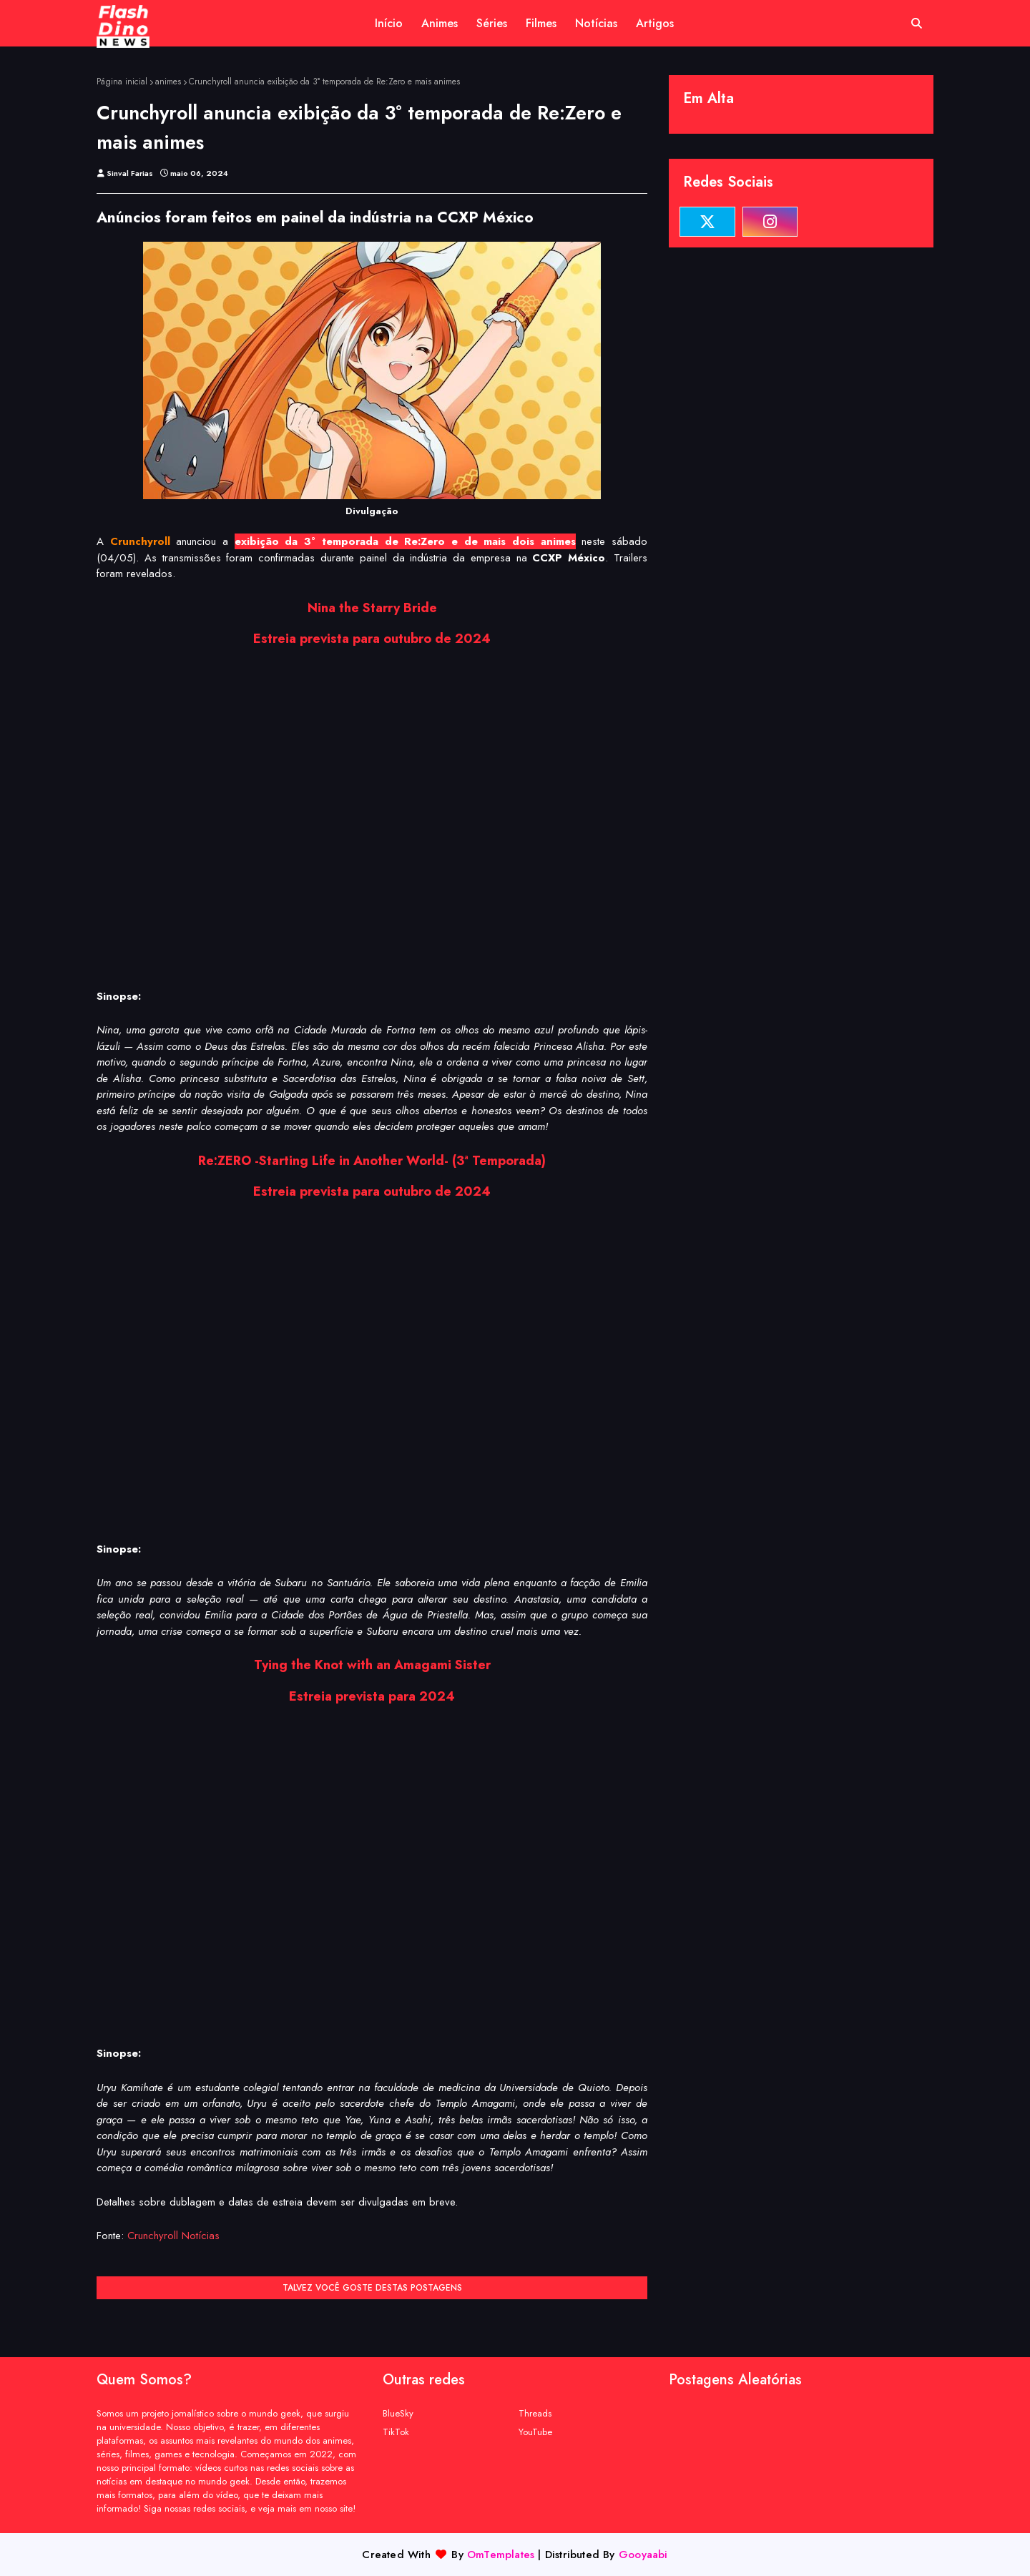  Describe the element at coordinates (500, 2554) in the screenshot. I see `OmTemplates` at that location.